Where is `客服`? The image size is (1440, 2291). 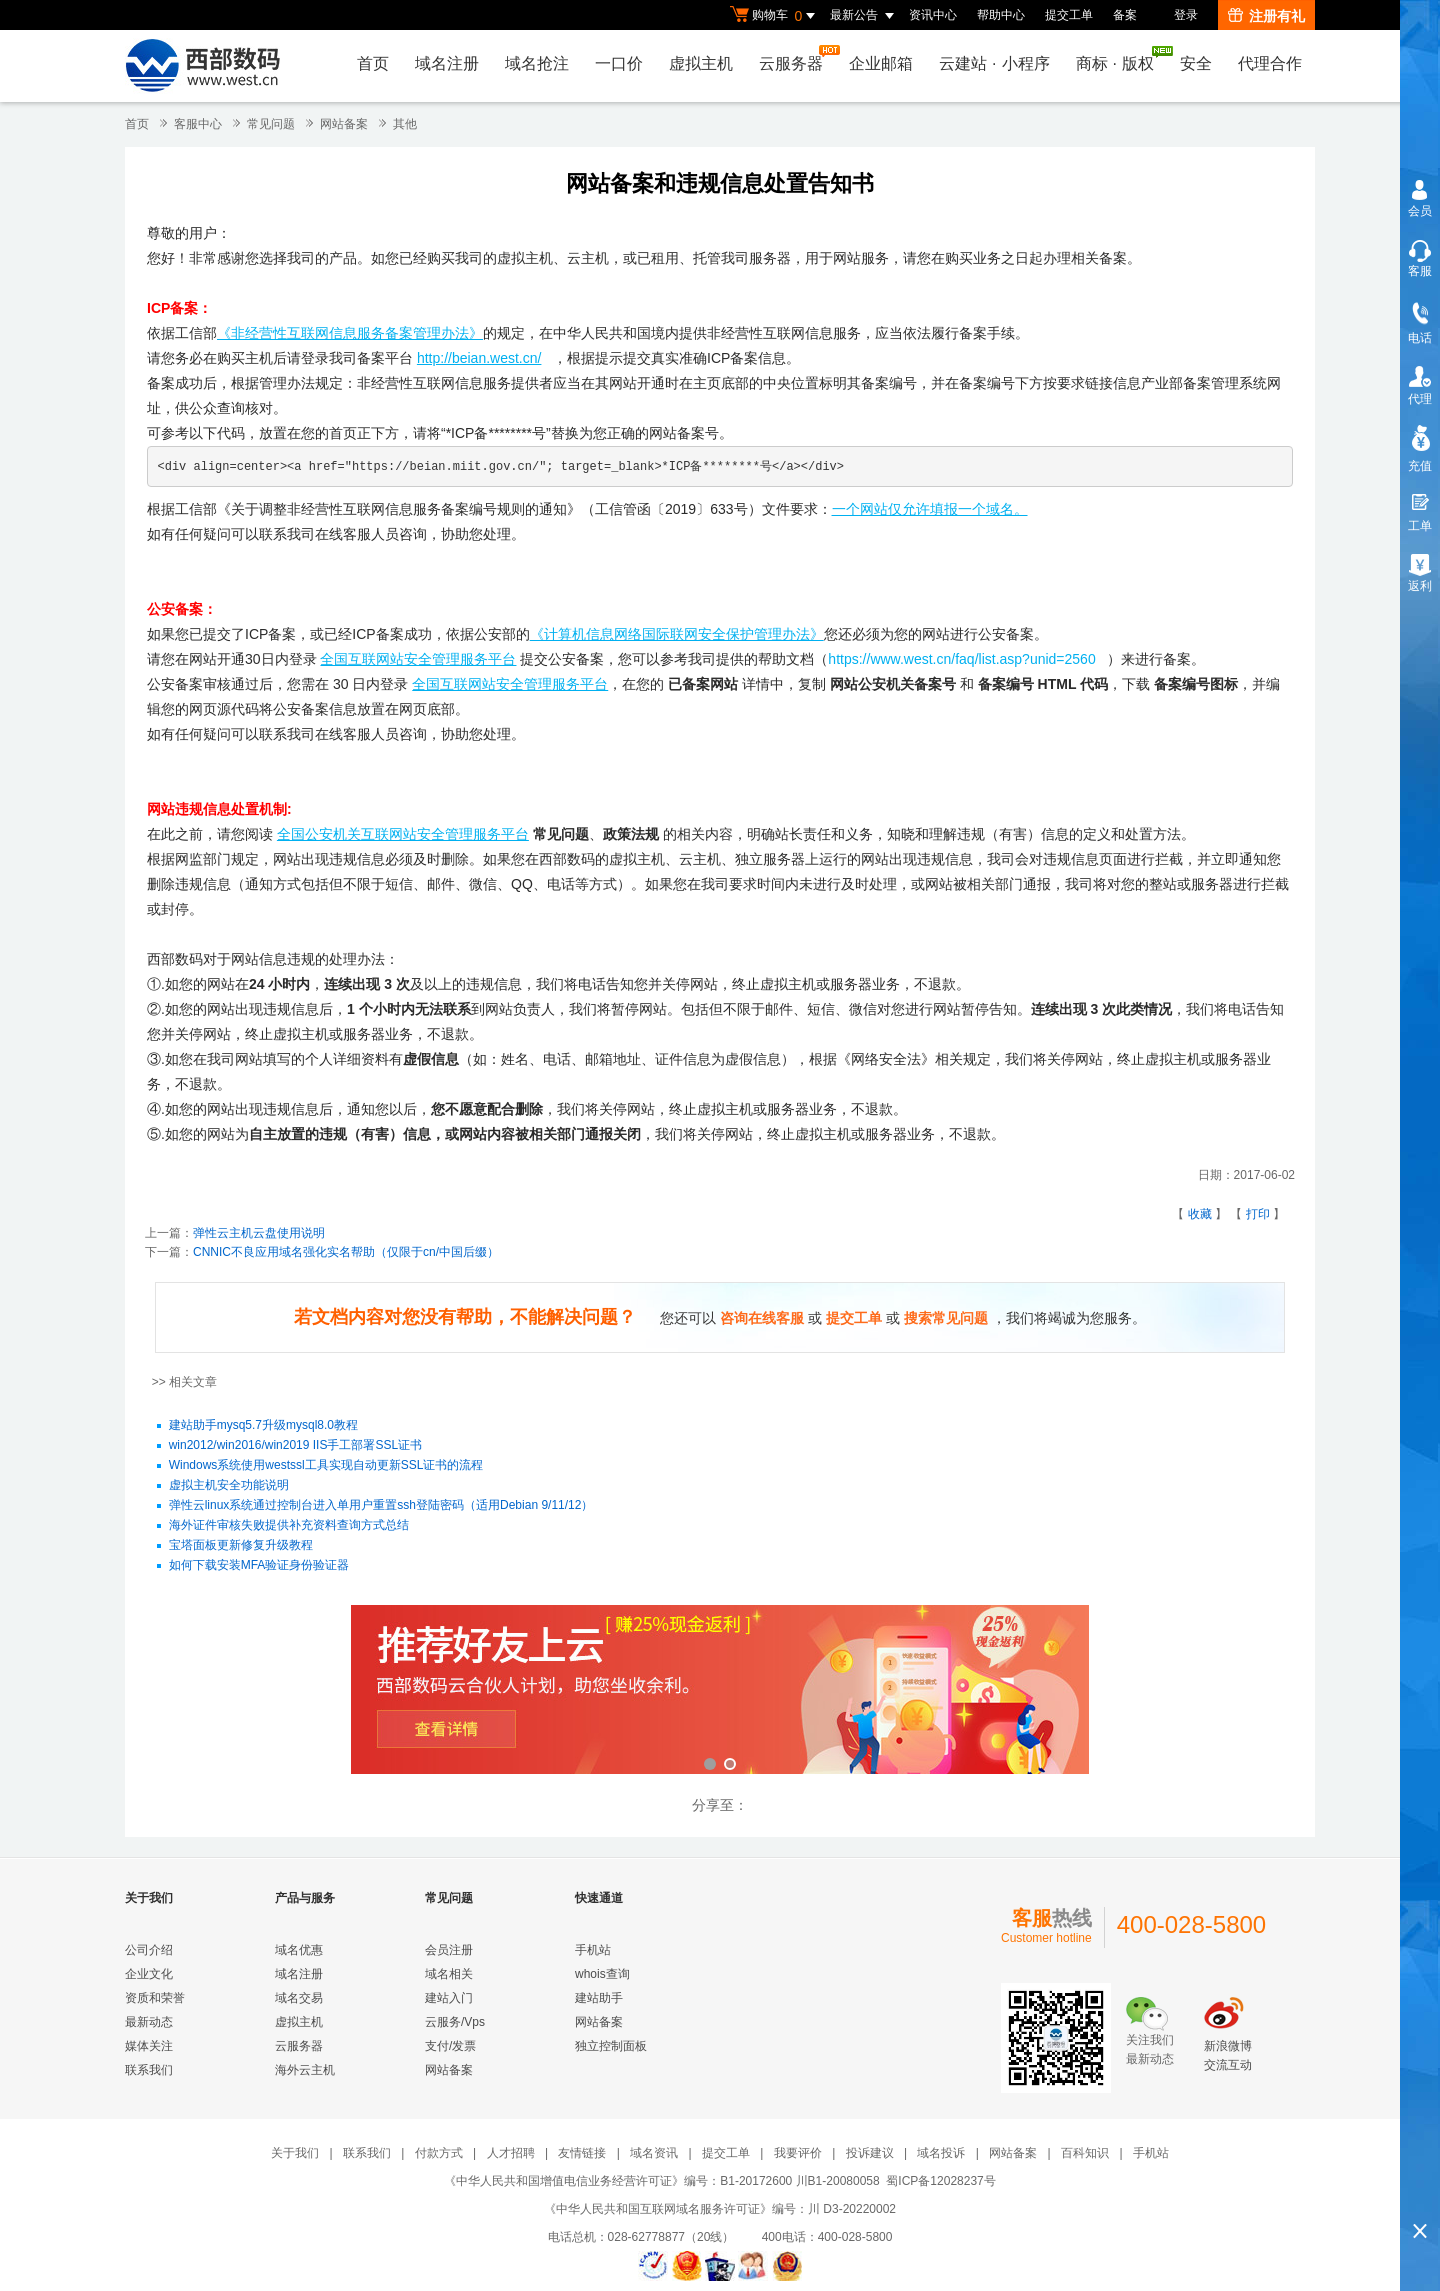
客服 is located at coordinates (1420, 271).